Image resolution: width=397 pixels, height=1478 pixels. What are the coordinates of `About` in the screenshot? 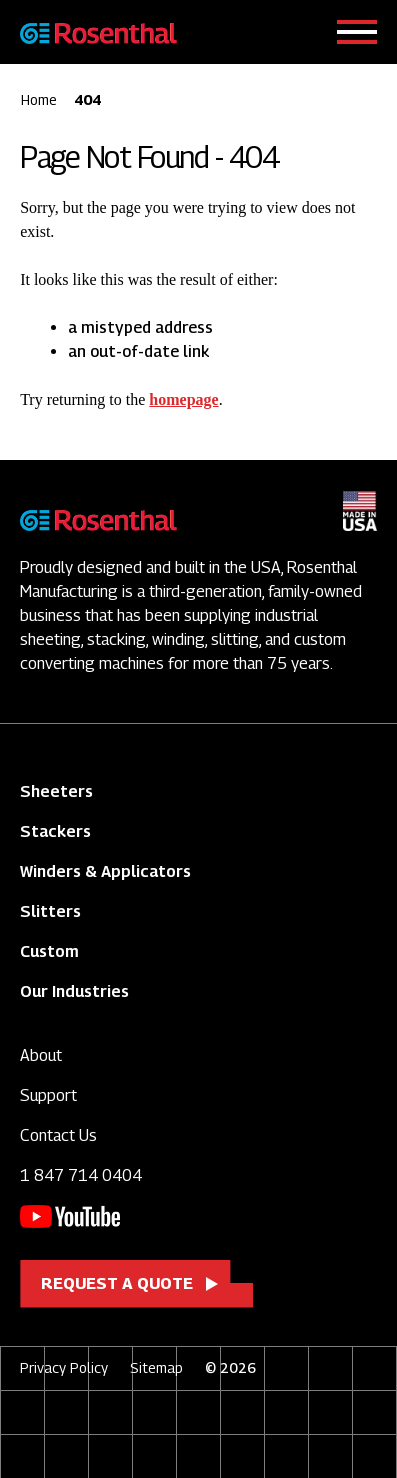 It's located at (41, 1055).